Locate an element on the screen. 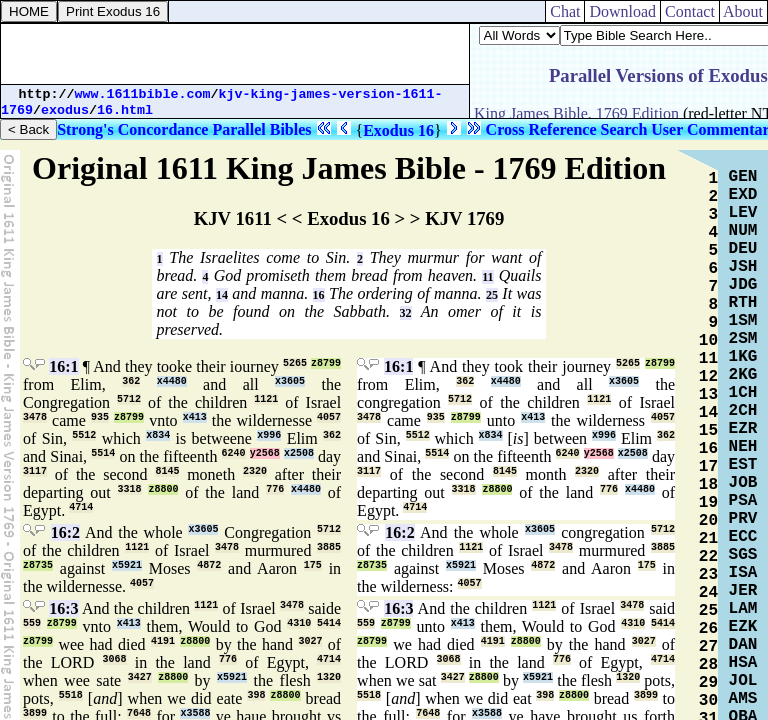  13 is located at coordinates (708, 395).